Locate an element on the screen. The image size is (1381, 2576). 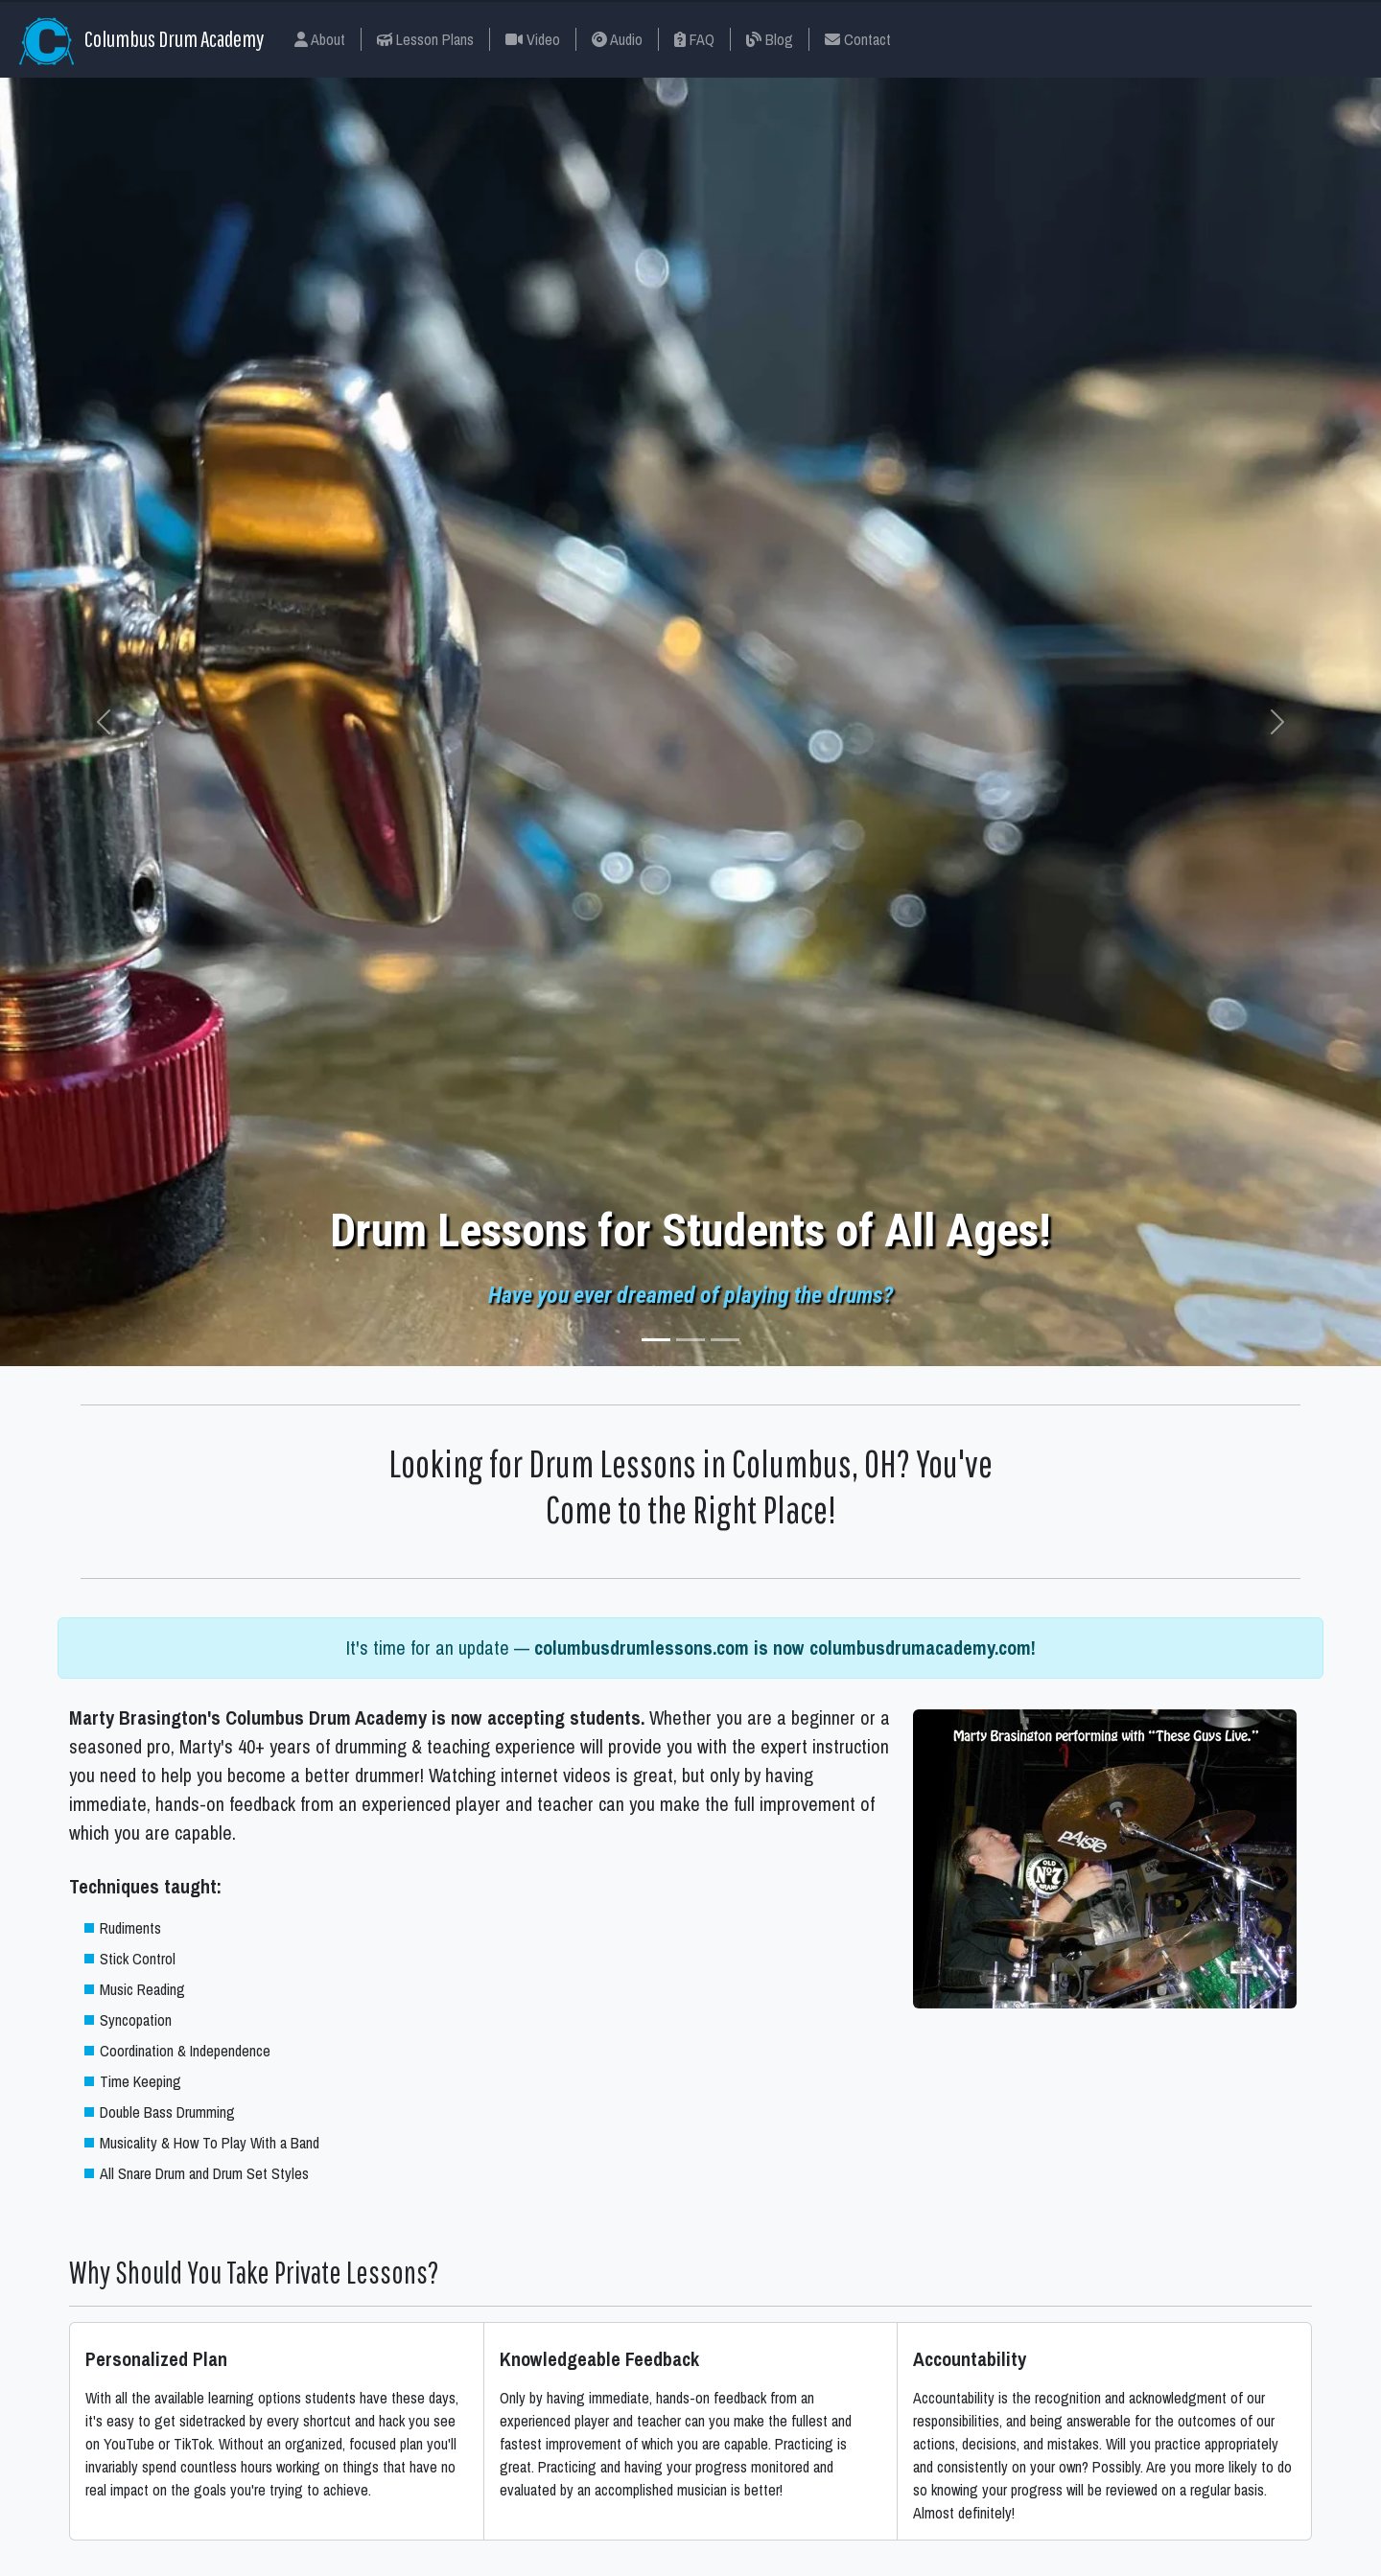
[Slide 3] is located at coordinates (725, 1340).